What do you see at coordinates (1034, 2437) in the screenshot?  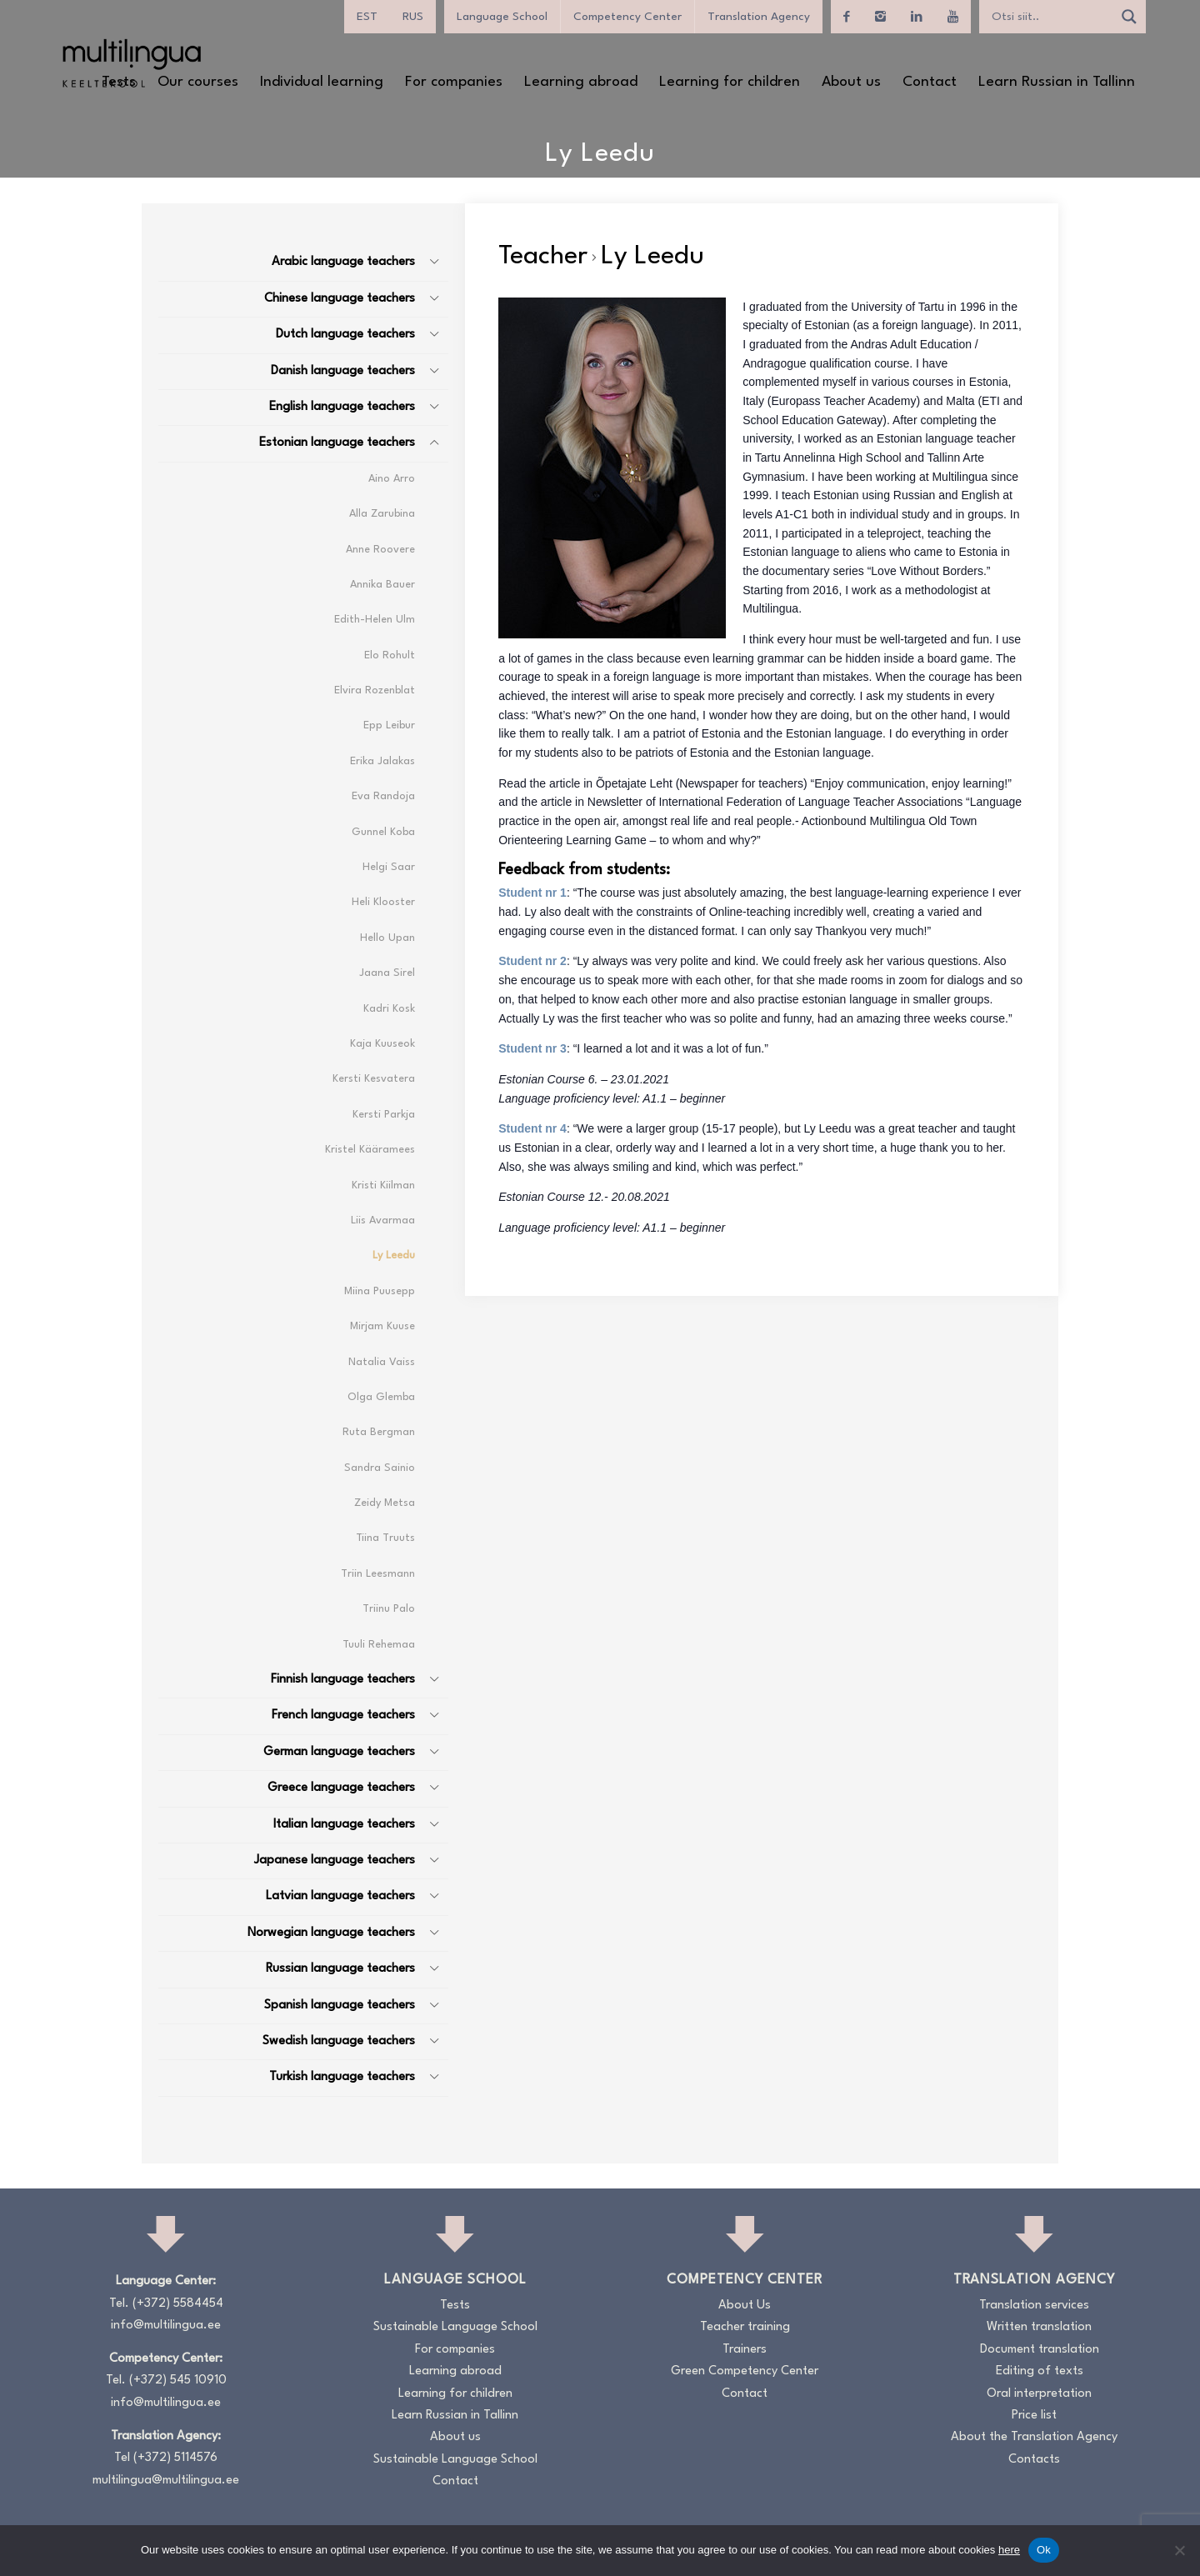 I see `About the Translation Agency` at bounding box center [1034, 2437].